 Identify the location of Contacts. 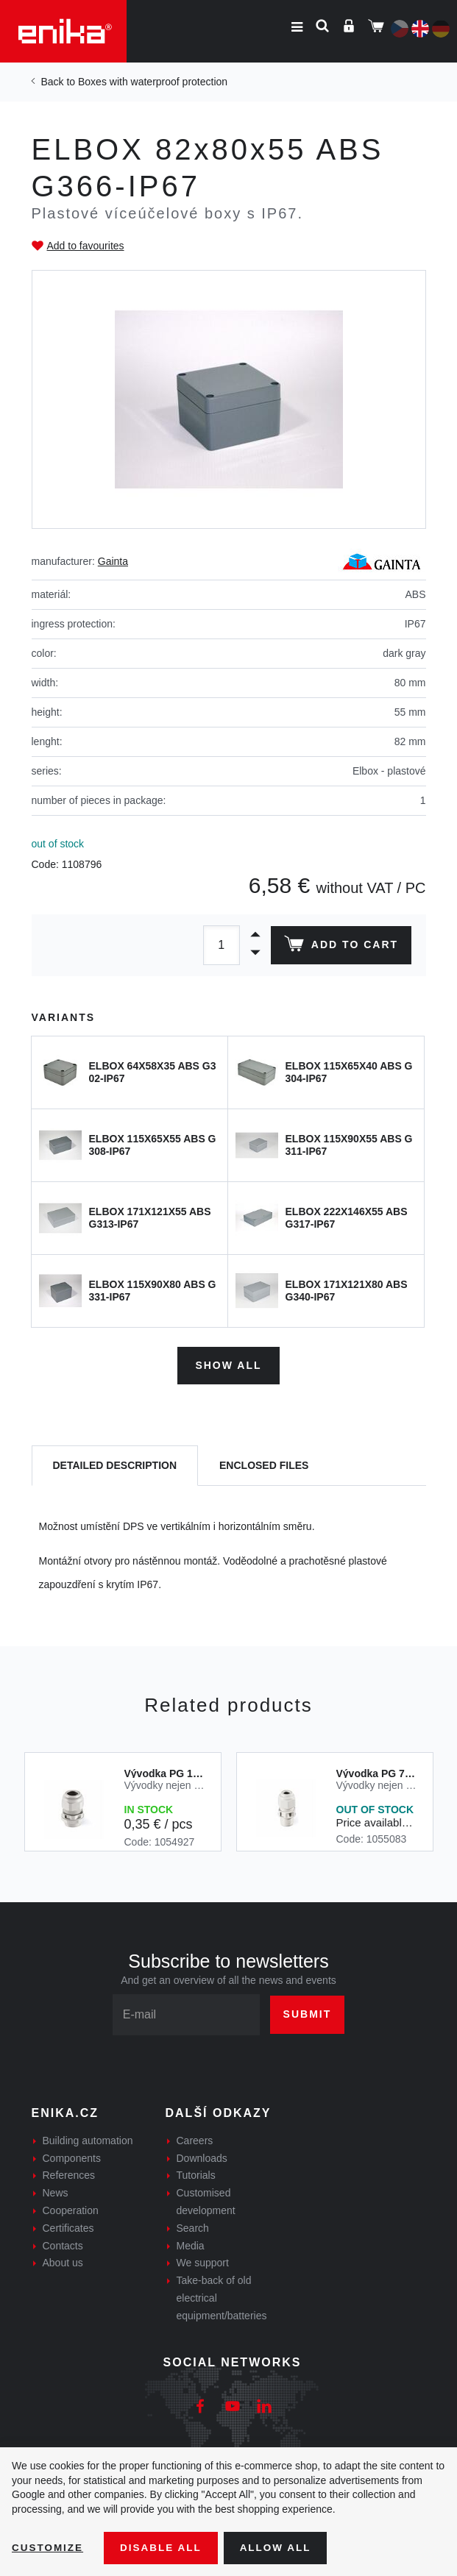
(63, 2243).